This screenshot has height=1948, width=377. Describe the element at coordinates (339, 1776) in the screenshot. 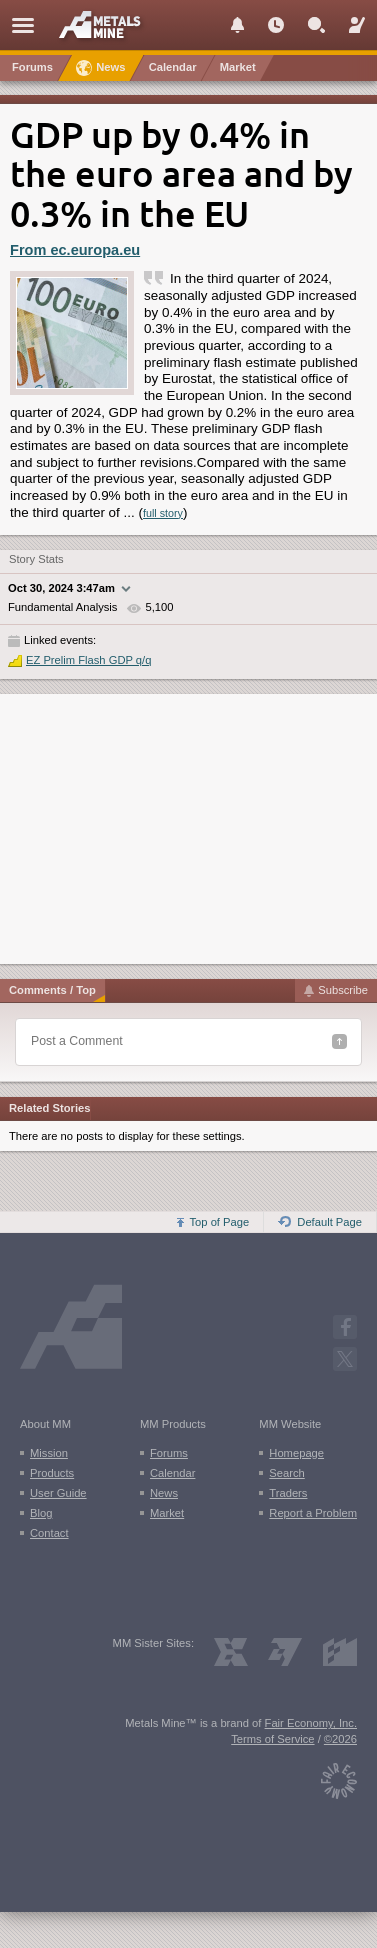

I see `[Fair Economy]` at that location.